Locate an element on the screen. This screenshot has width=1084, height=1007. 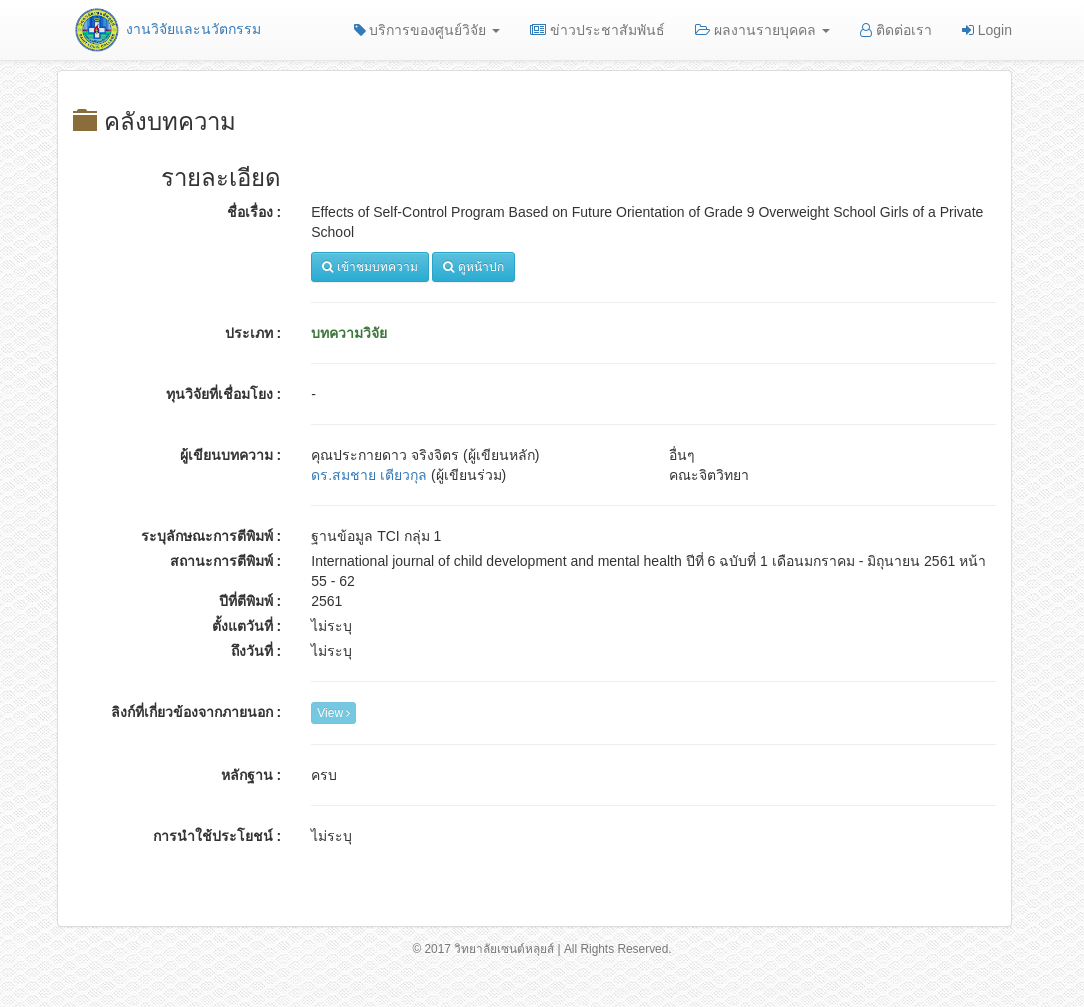
ผู้เขียนบทความ : is located at coordinates (231, 455).